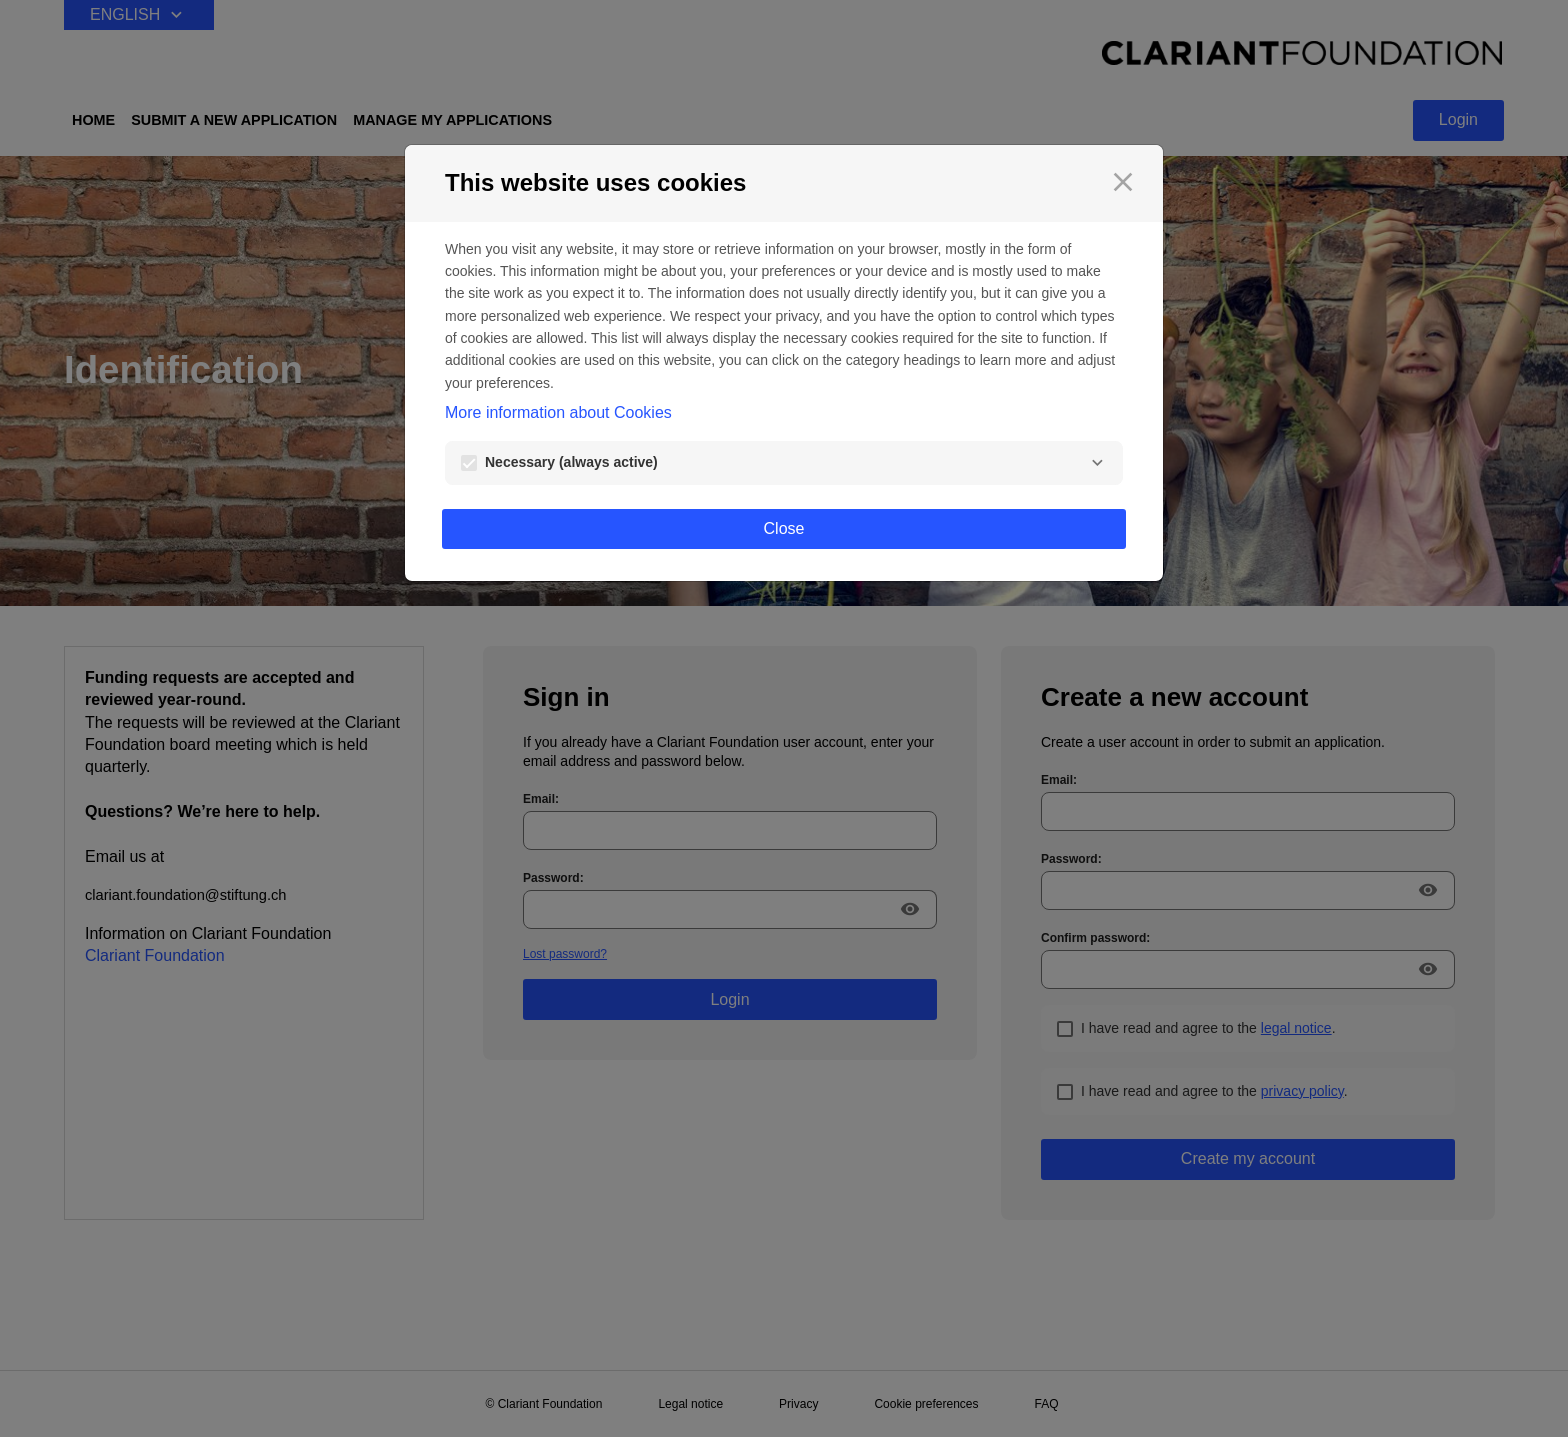  Describe the element at coordinates (558, 412) in the screenshot. I see `More information about Cookies` at that location.